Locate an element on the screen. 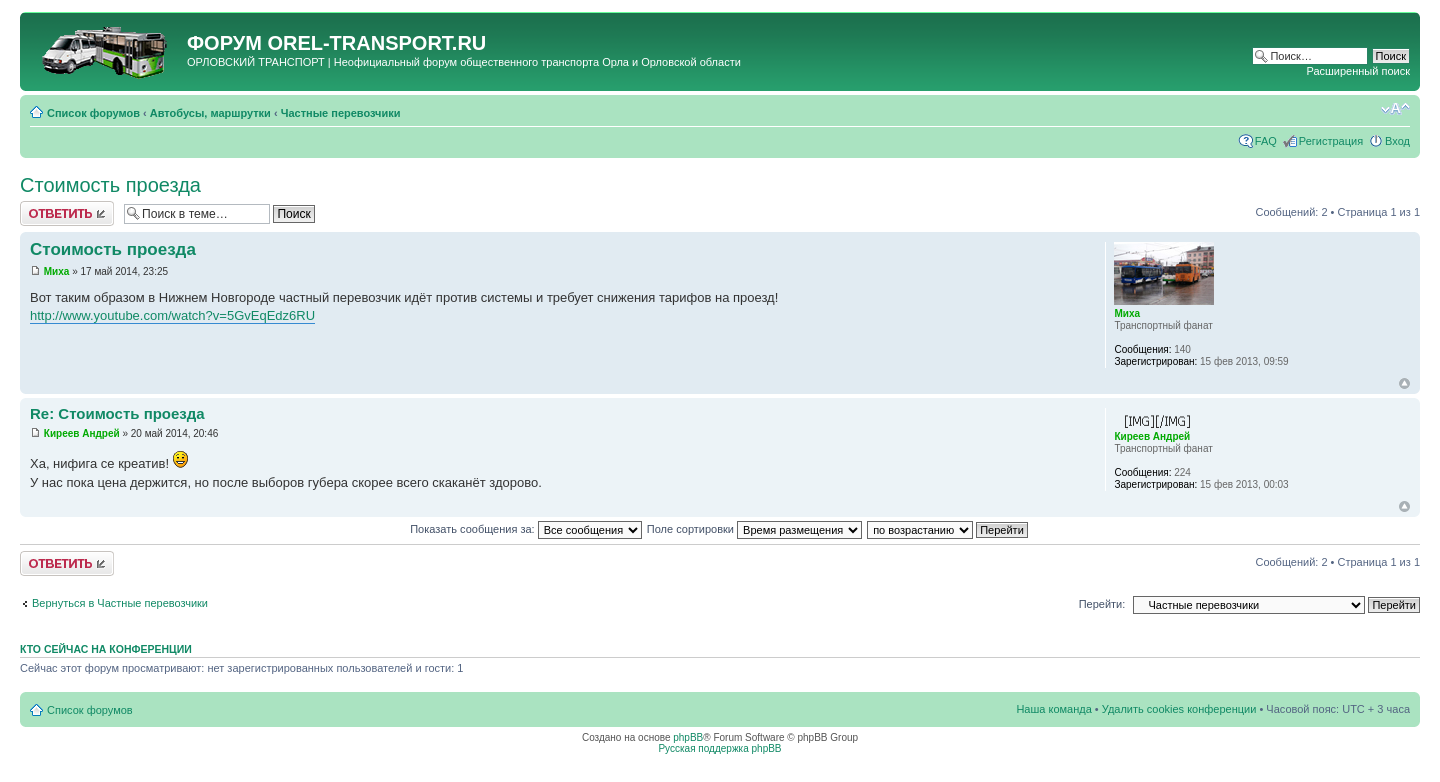 This screenshot has height=782, width=1440. OREL-TRANSPORT.RU is located at coordinates (376, 43).